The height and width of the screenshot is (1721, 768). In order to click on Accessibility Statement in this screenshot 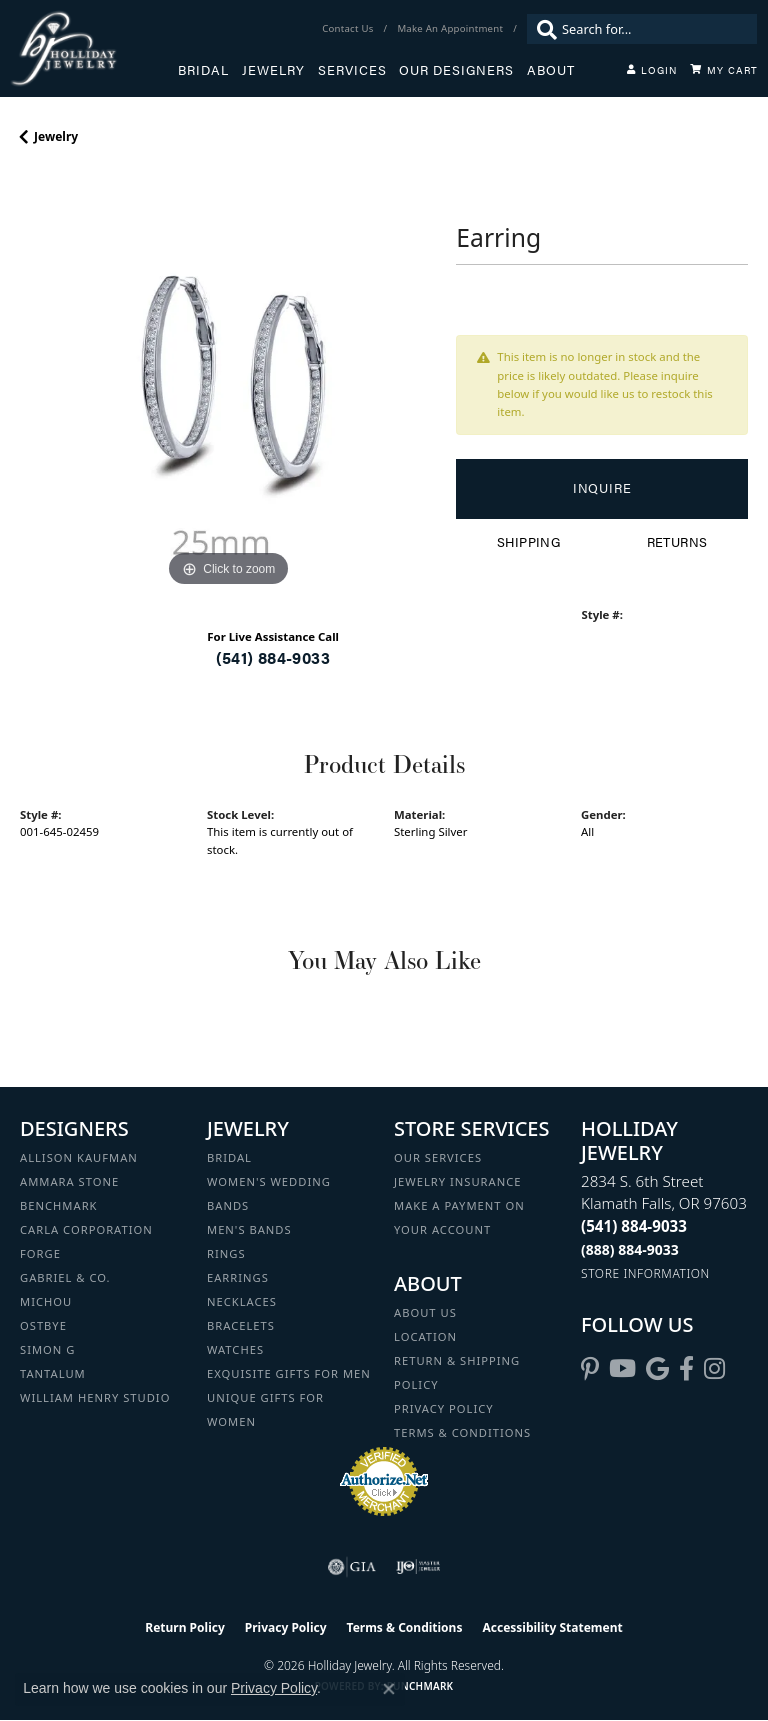, I will do `click(552, 1627)`.